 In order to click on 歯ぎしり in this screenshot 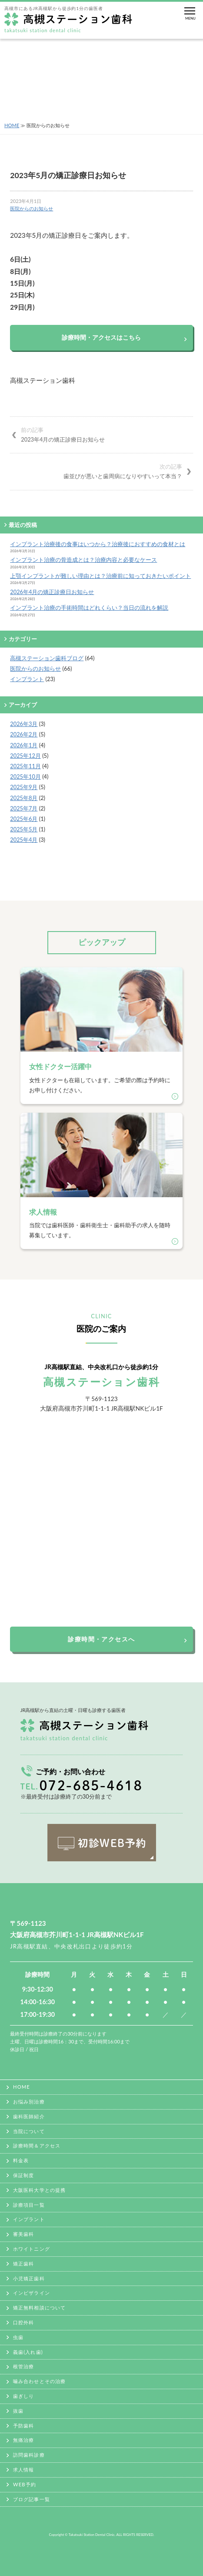, I will do `click(23, 2396)`.